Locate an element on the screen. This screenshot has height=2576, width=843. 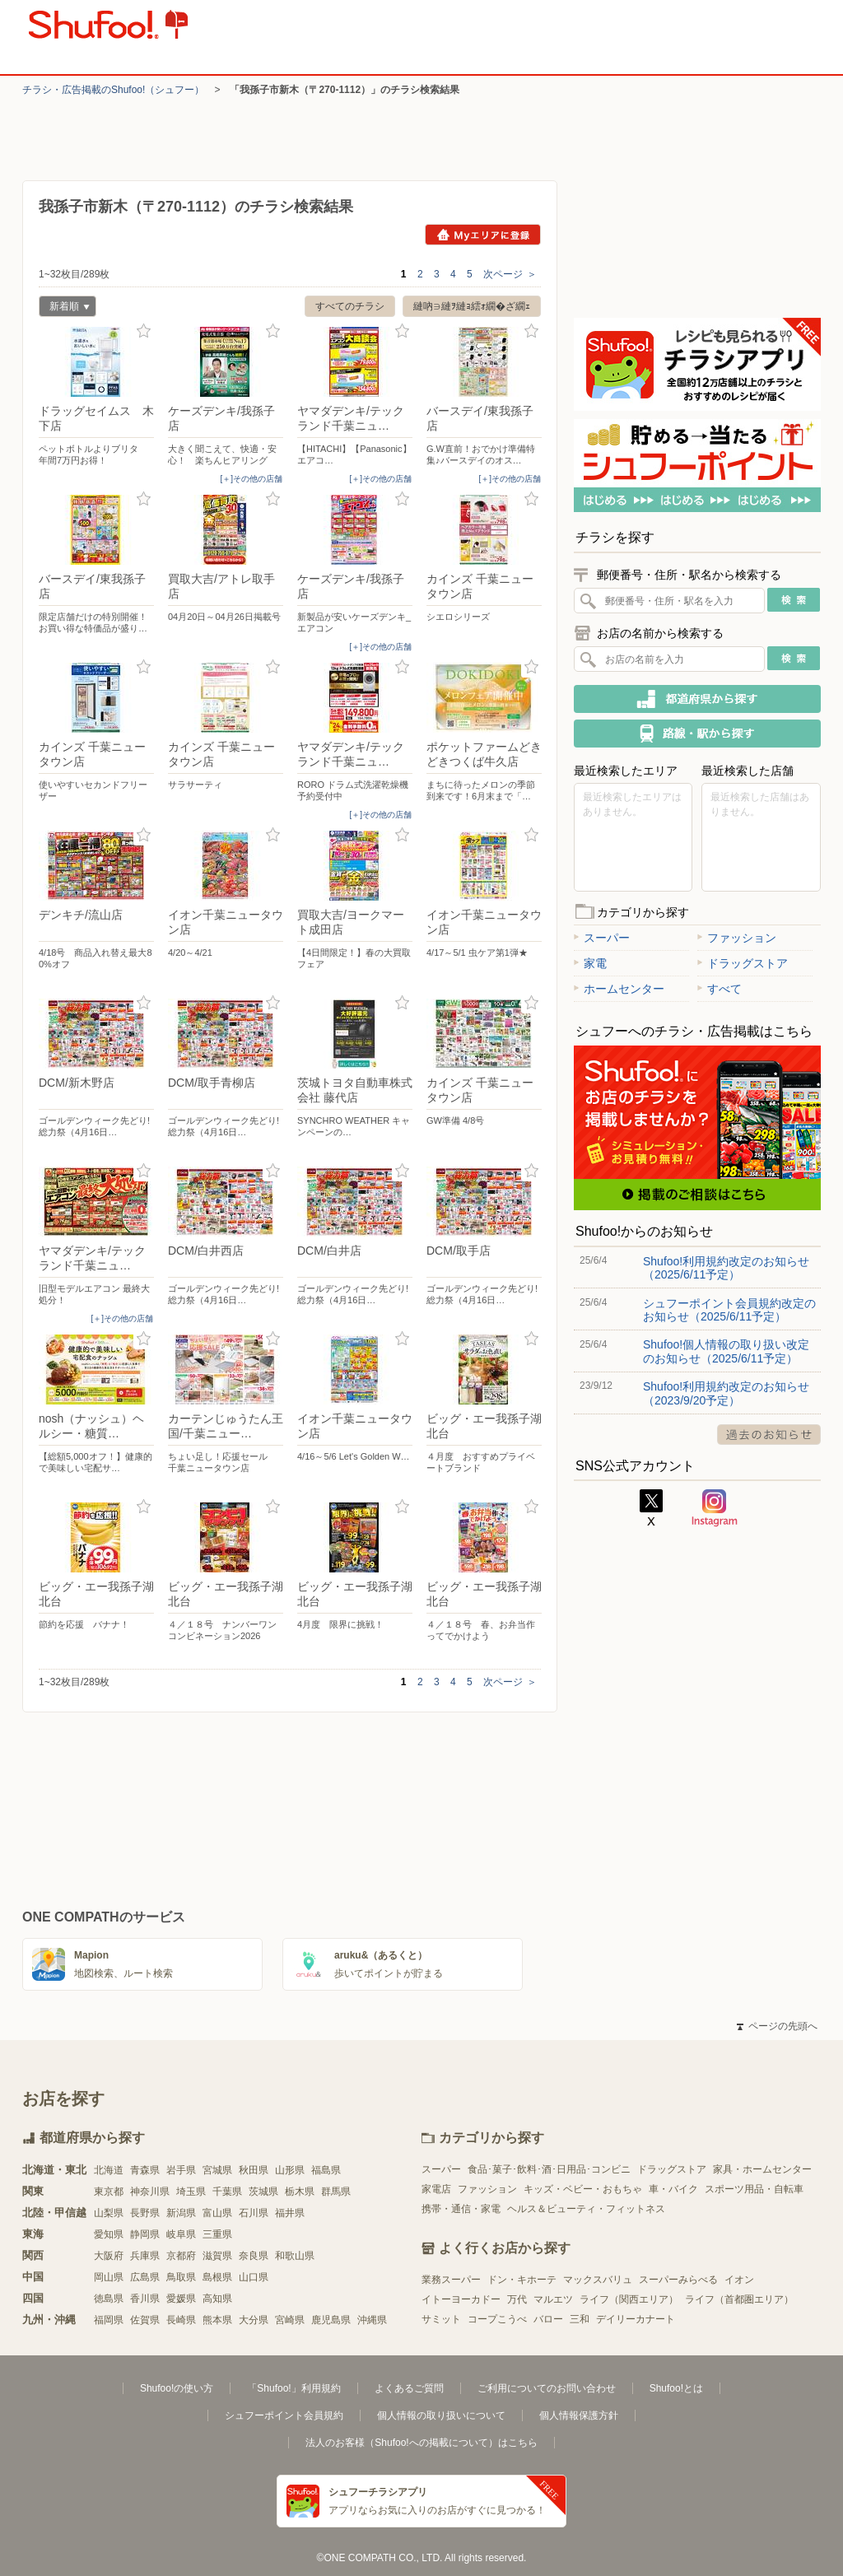
お気に入り登録 is located at coordinates (143, 331).